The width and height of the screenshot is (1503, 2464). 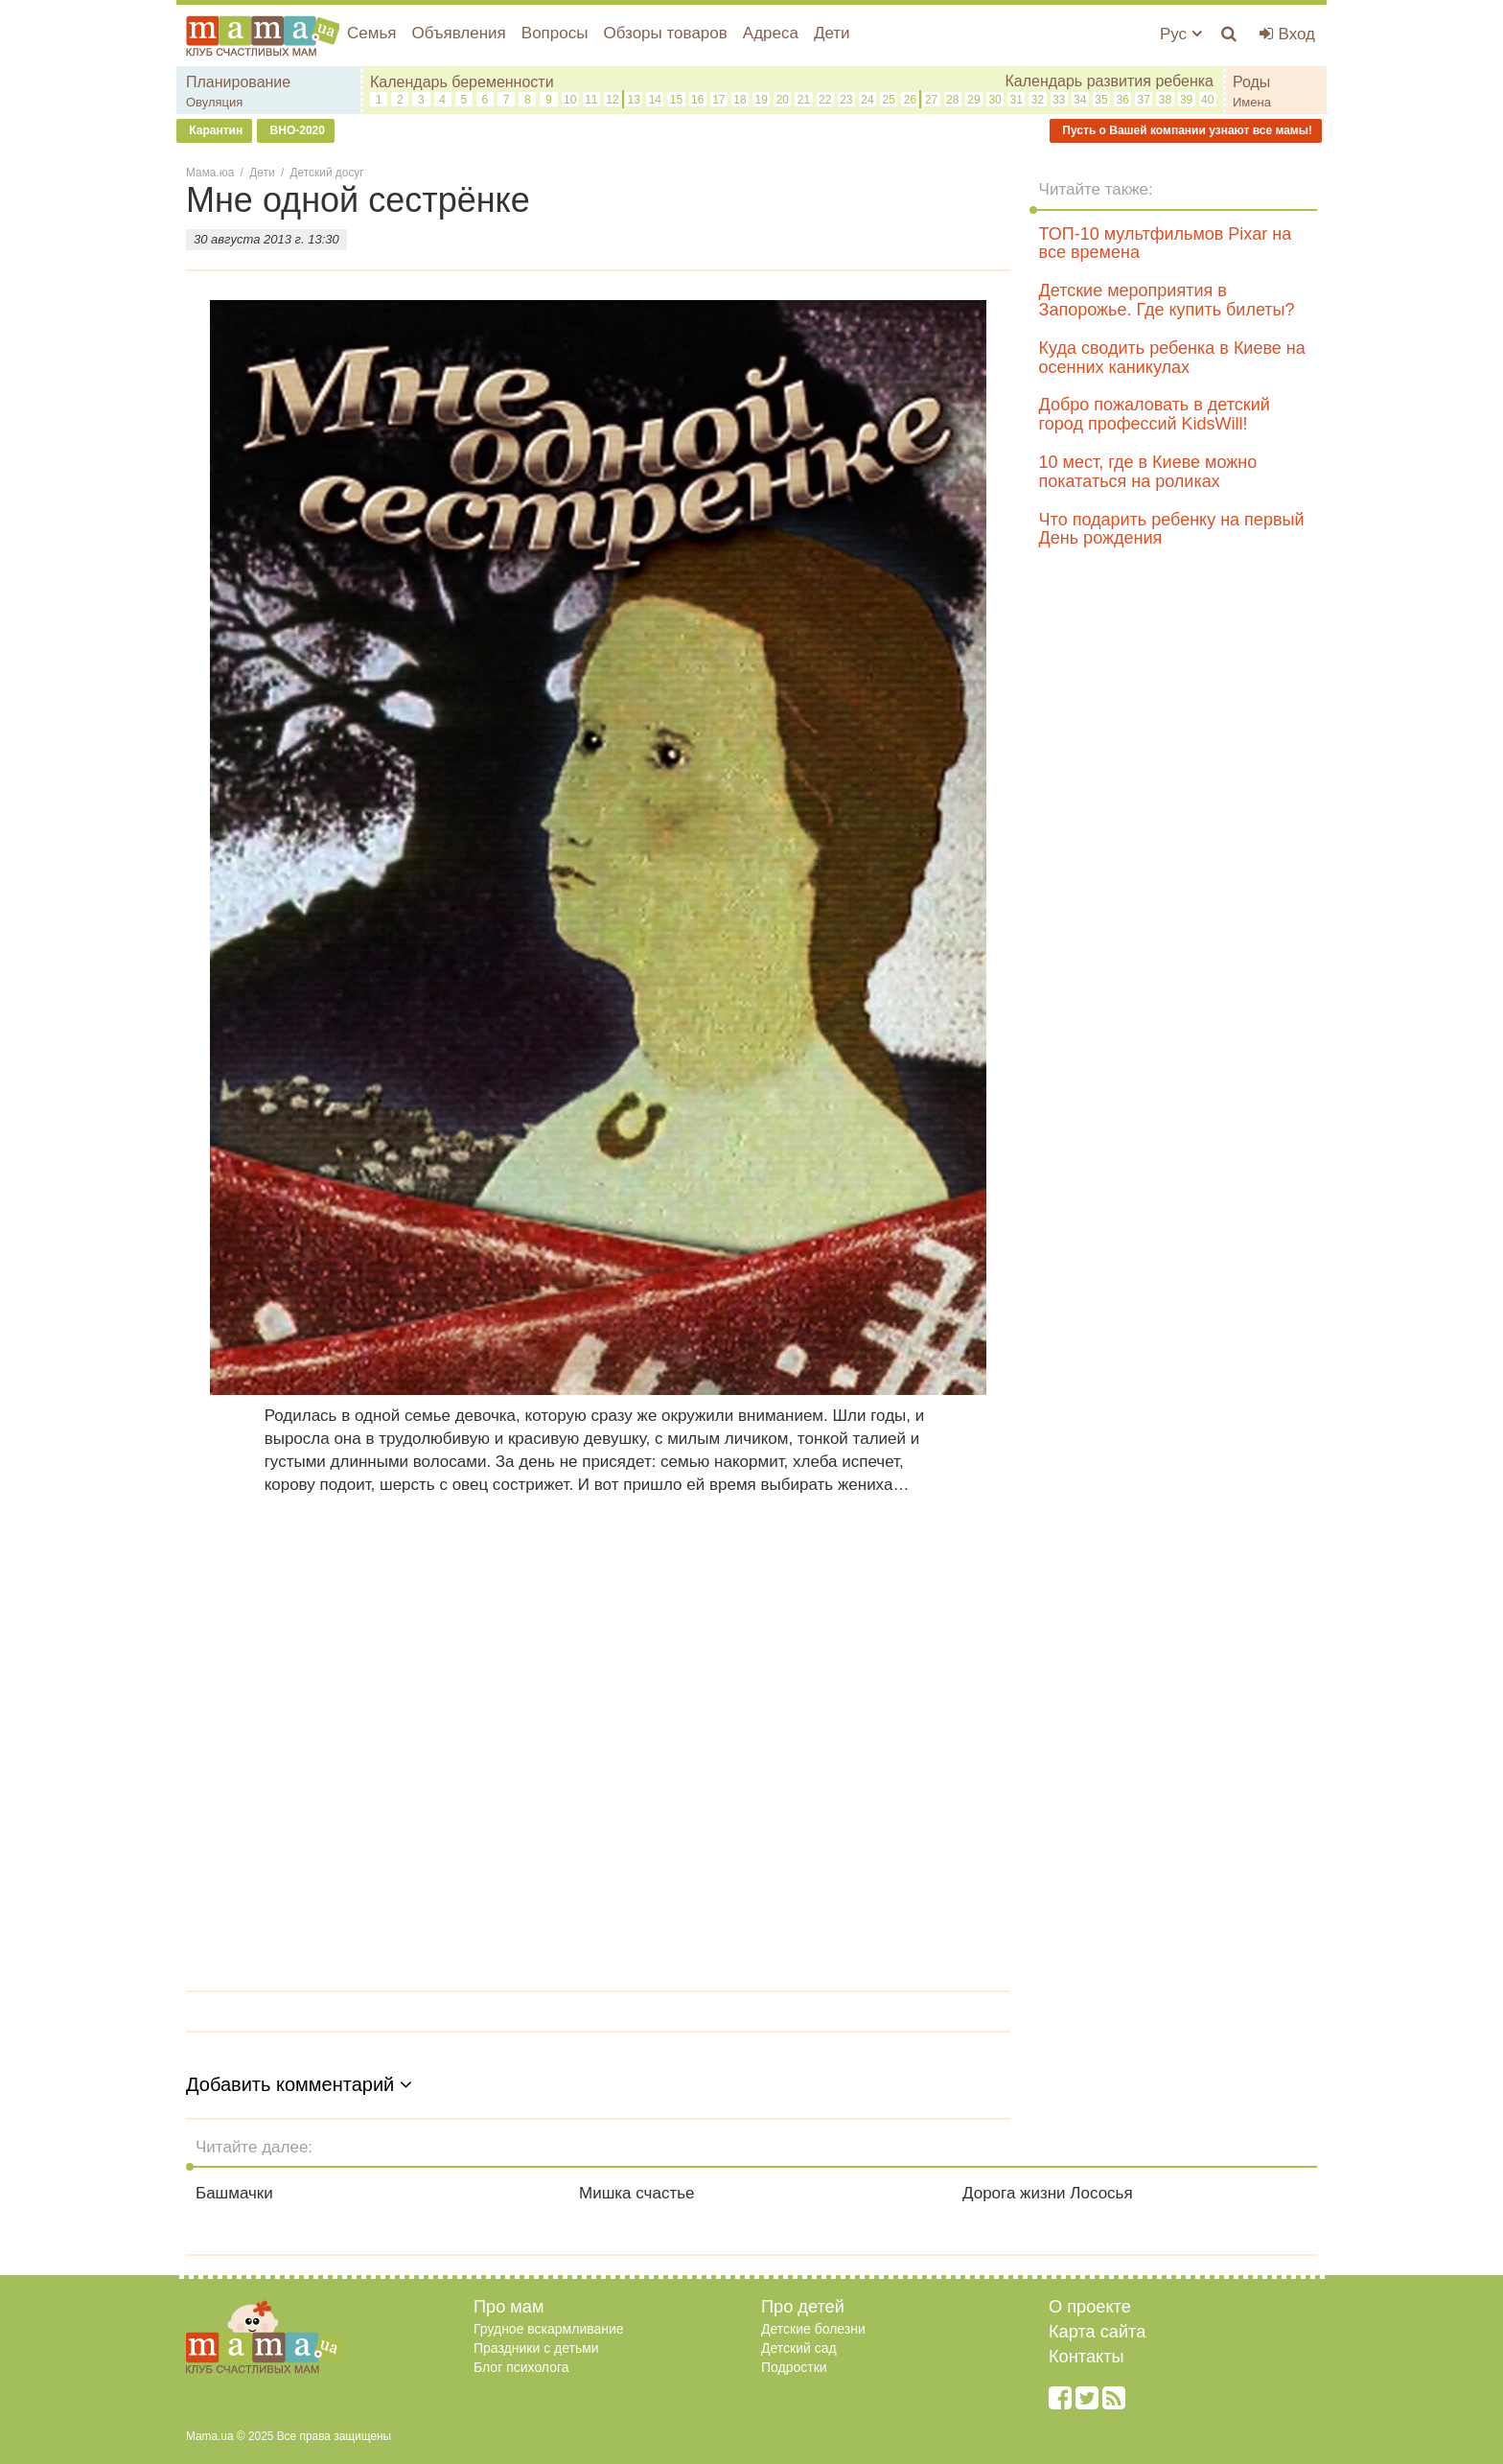 What do you see at coordinates (655, 99) in the screenshot?
I see `14` at bounding box center [655, 99].